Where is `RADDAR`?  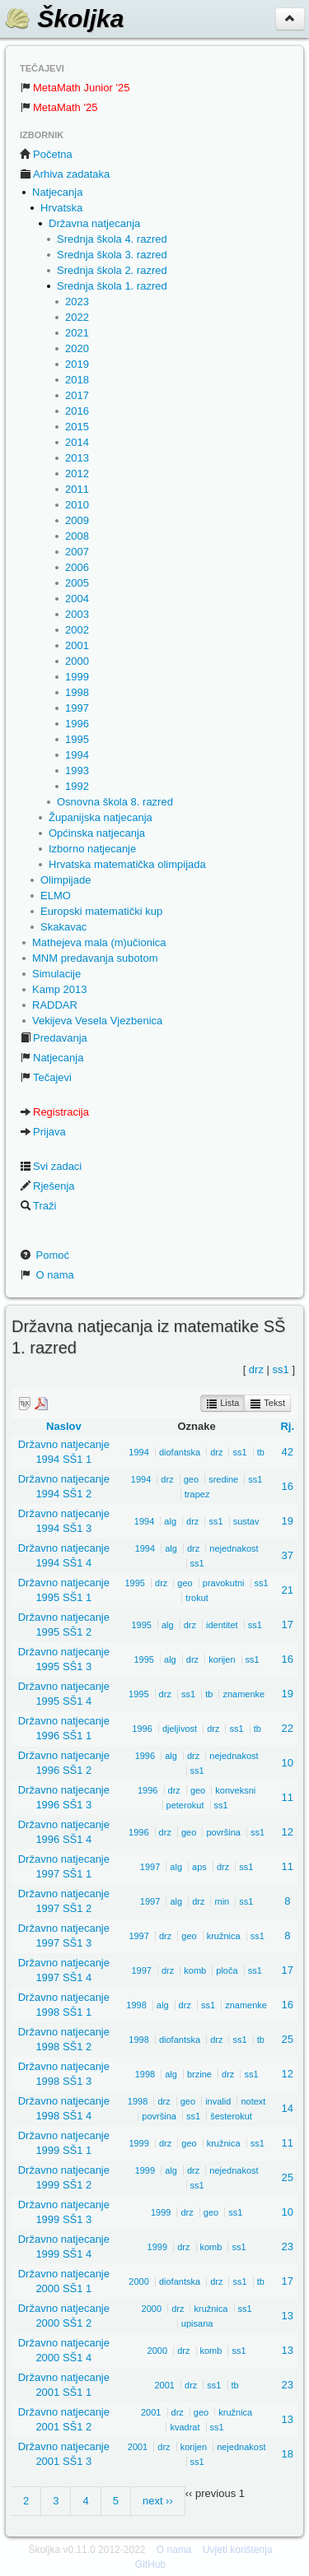 RADDAR is located at coordinates (54, 1005).